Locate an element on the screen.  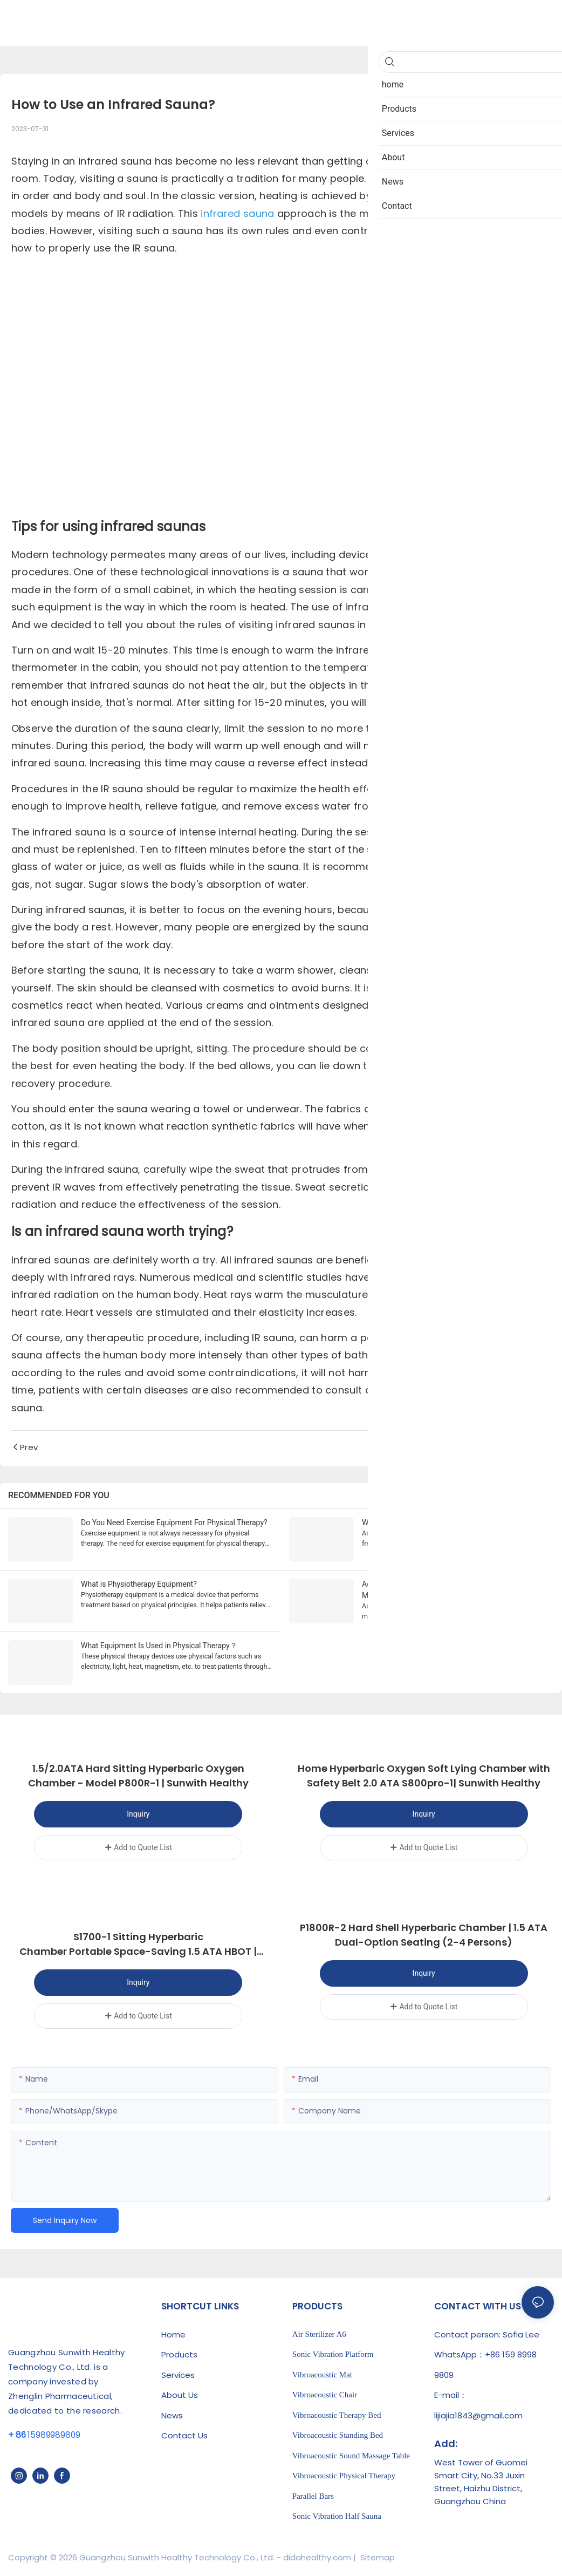
Contact Us is located at coordinates (184, 2434).